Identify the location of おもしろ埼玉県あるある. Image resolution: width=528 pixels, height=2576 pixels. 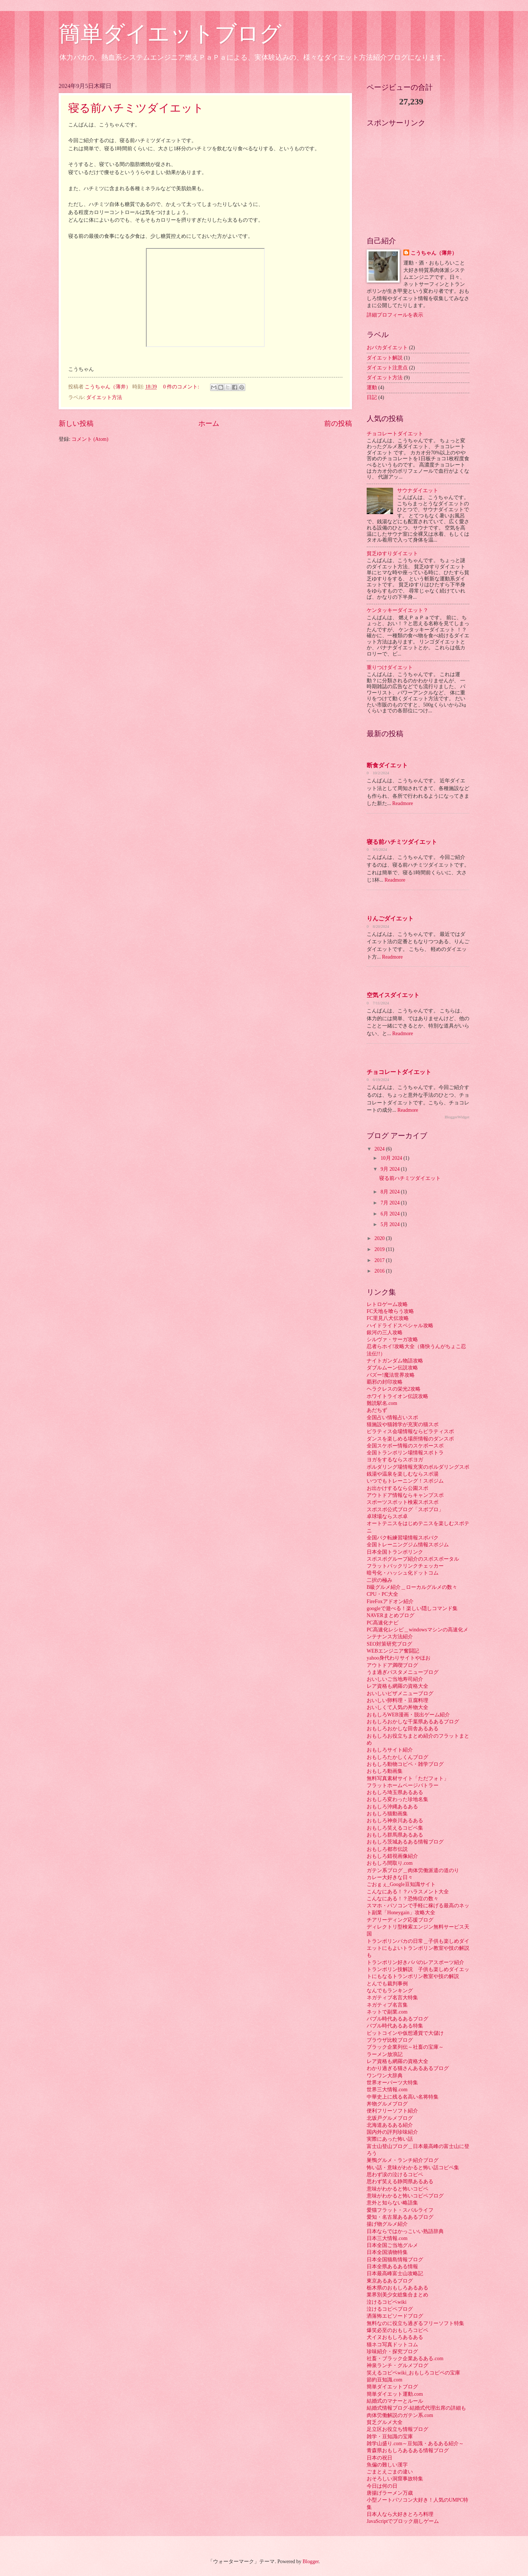
(395, 1792).